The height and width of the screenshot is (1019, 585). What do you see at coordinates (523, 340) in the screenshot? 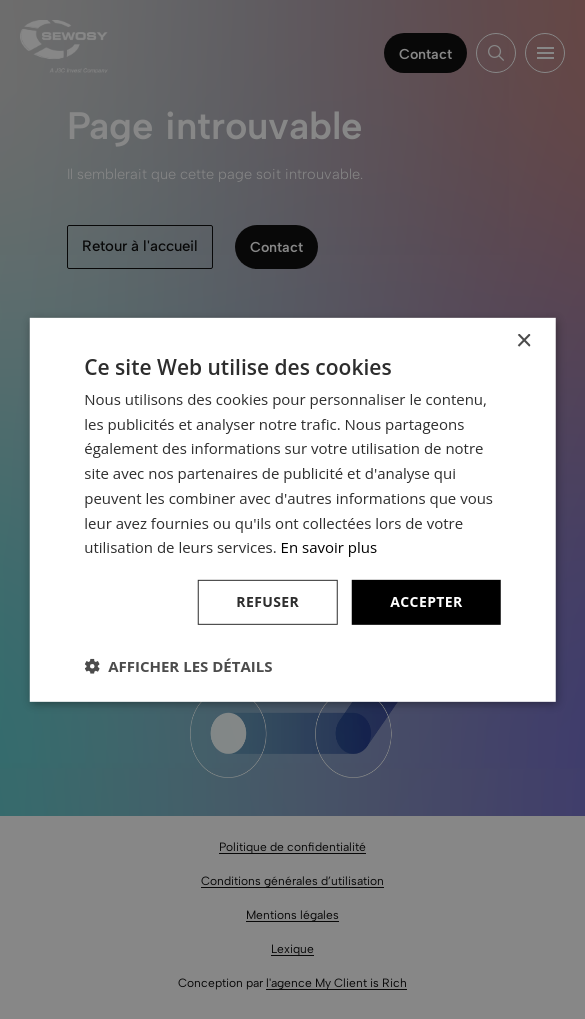
I see `× [button]` at bounding box center [523, 340].